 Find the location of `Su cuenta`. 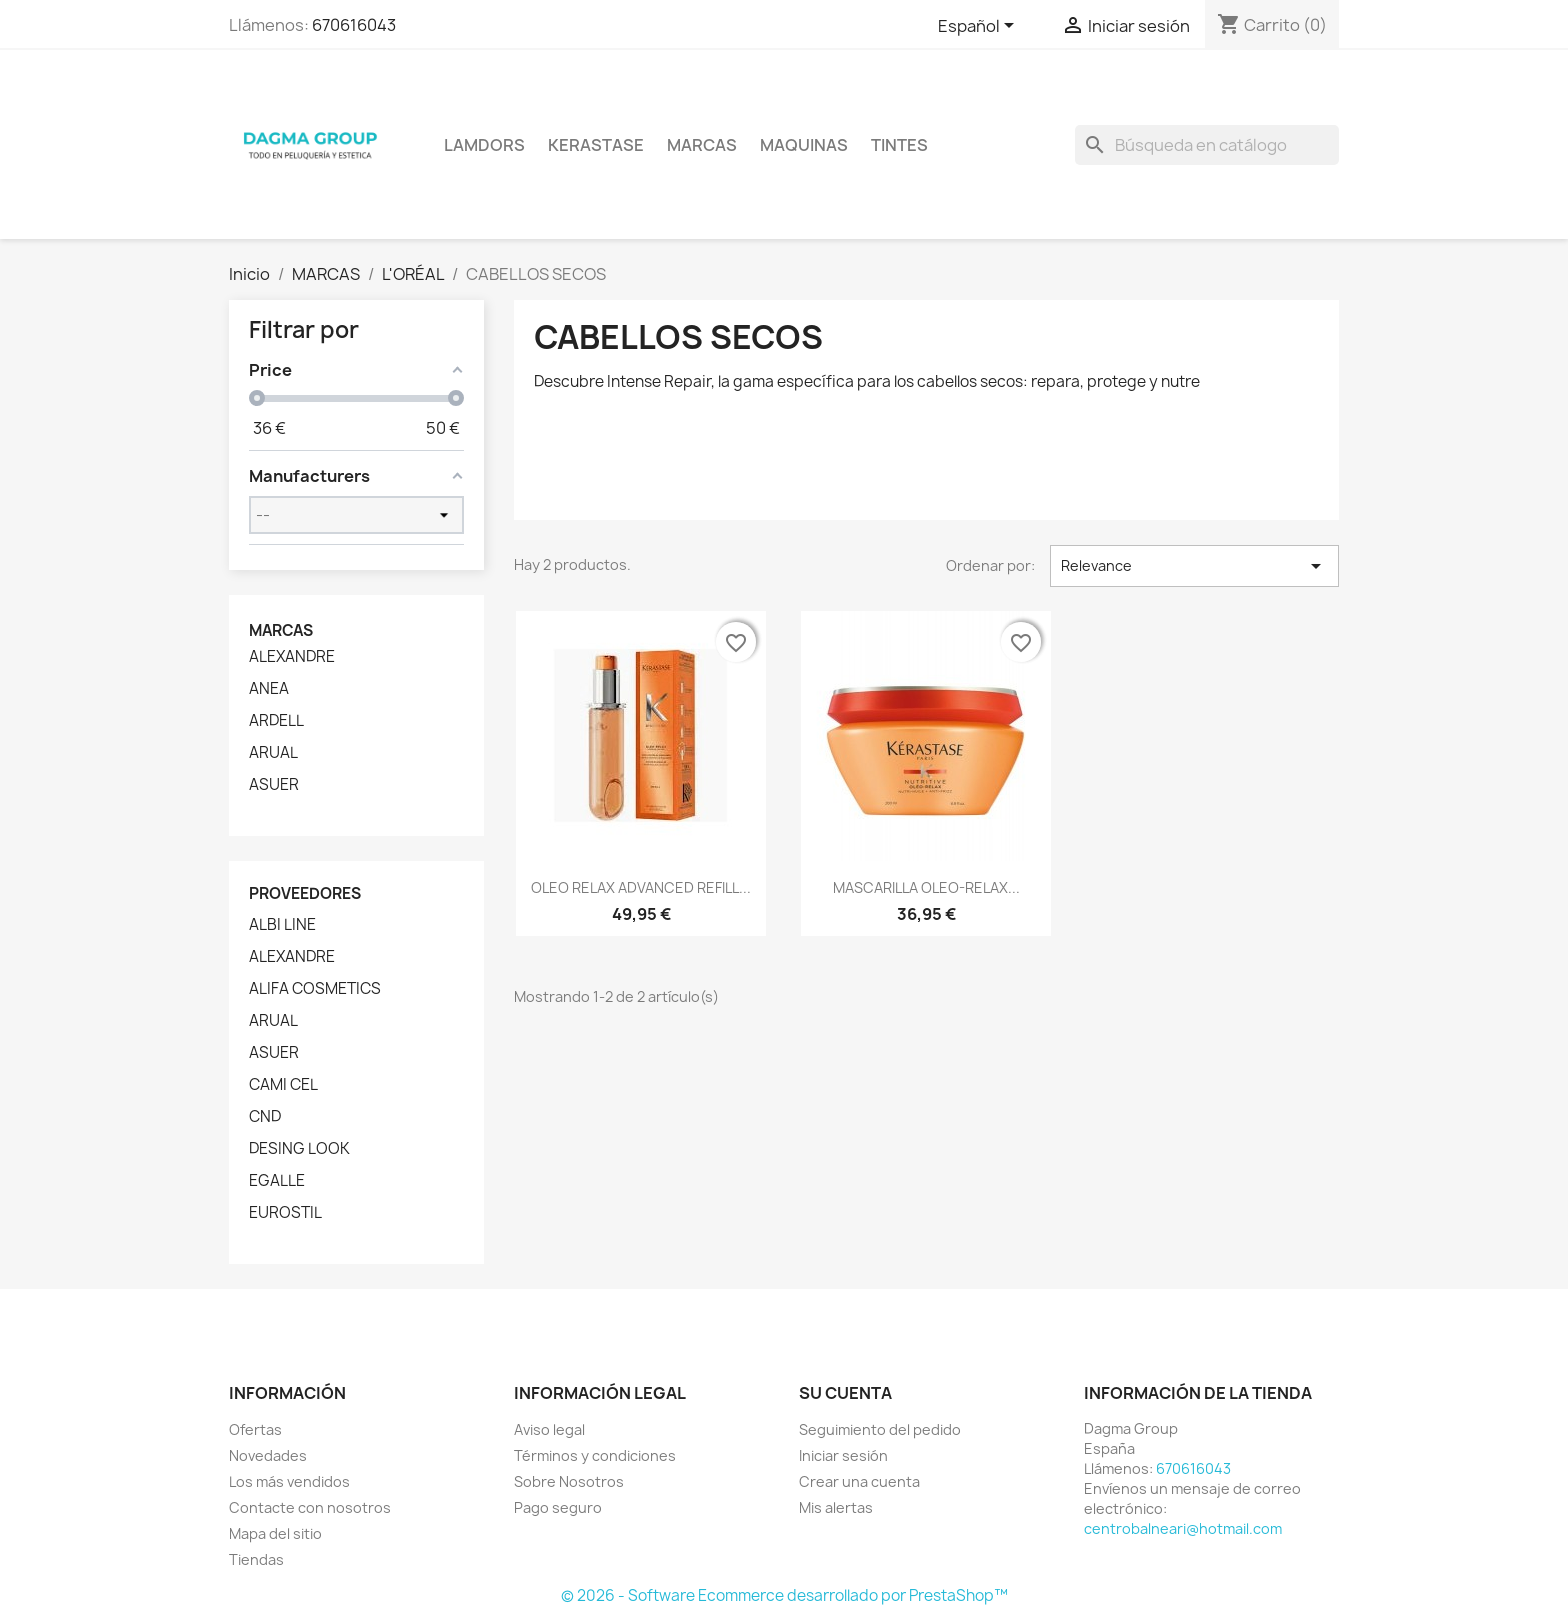

Su cuenta is located at coordinates (845, 1393).